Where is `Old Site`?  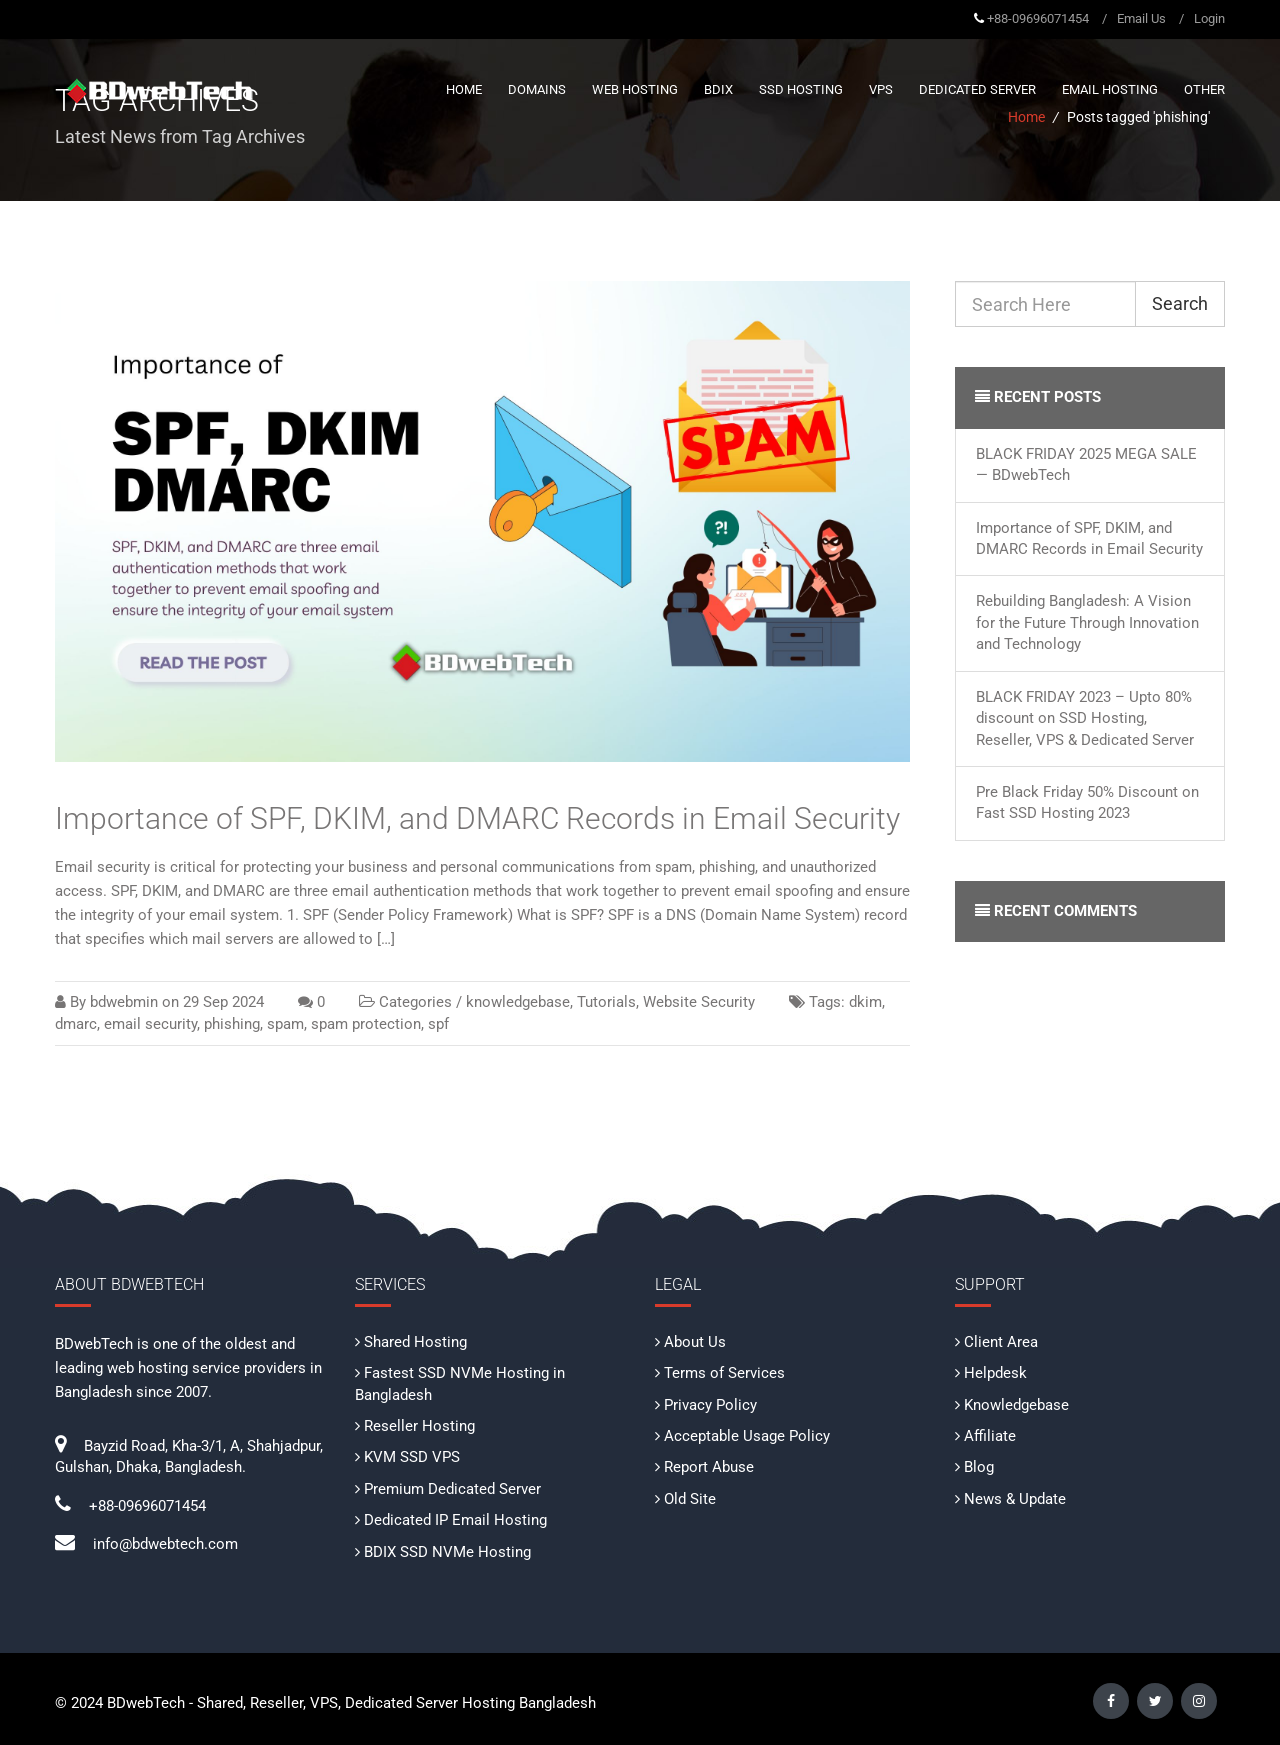 Old Site is located at coordinates (690, 1499).